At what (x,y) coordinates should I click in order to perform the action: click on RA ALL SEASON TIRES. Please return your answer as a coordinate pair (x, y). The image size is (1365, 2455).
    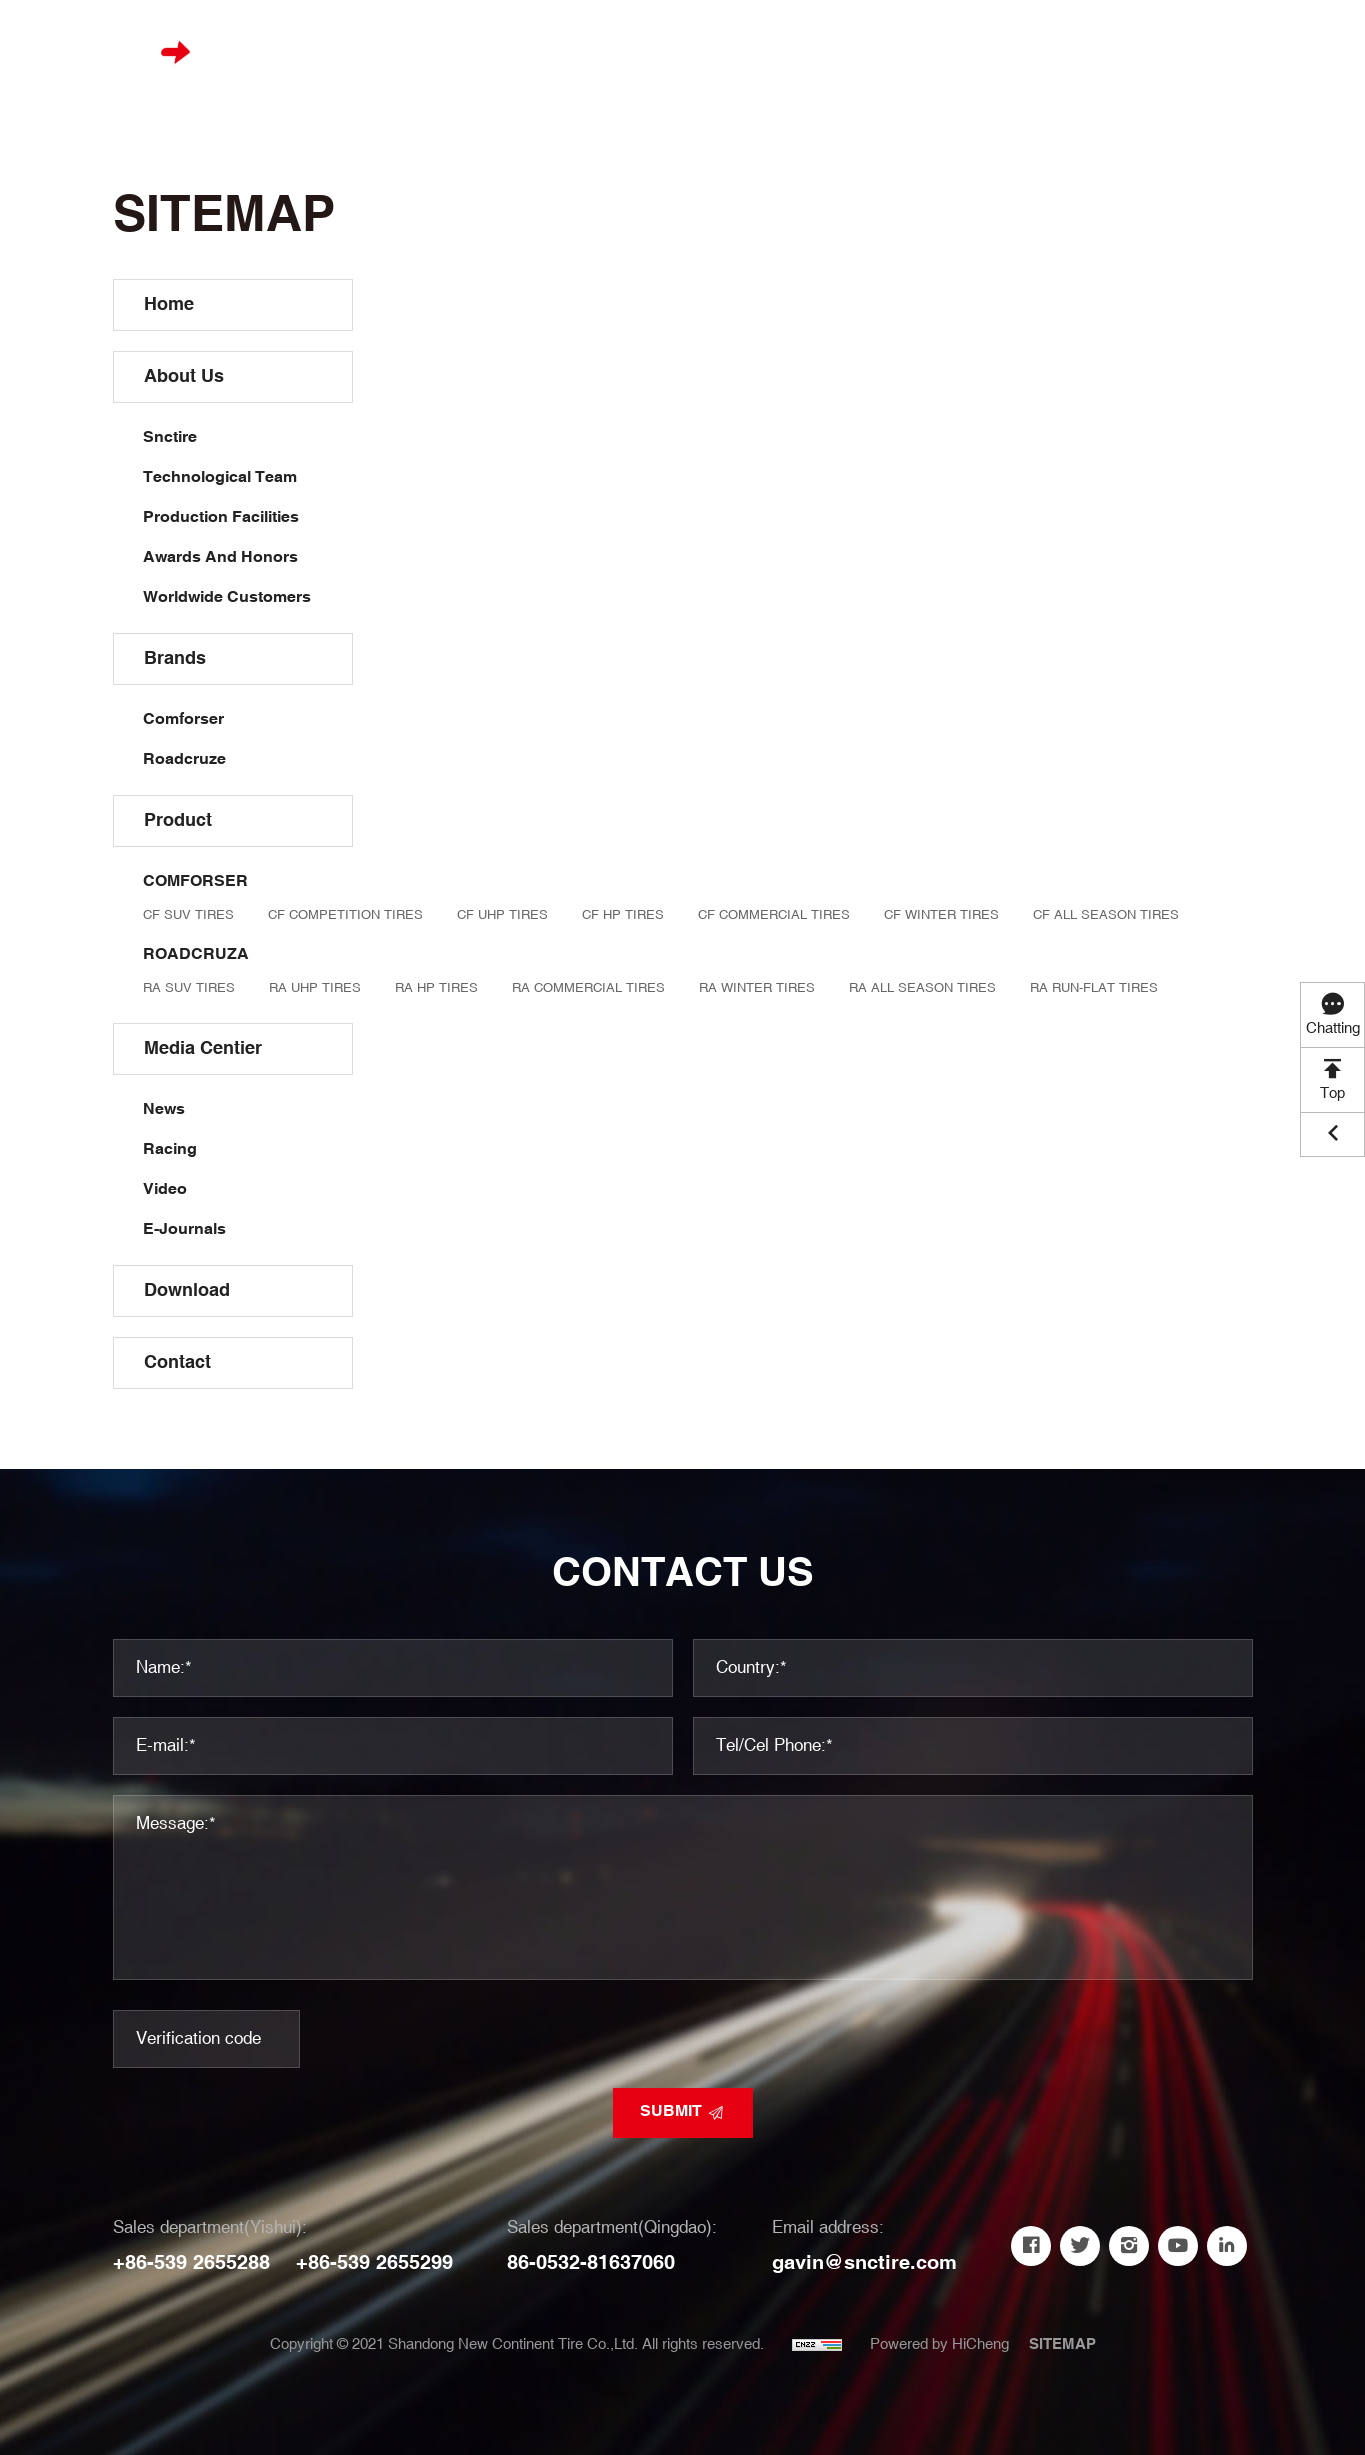
    Looking at the image, I should click on (922, 988).